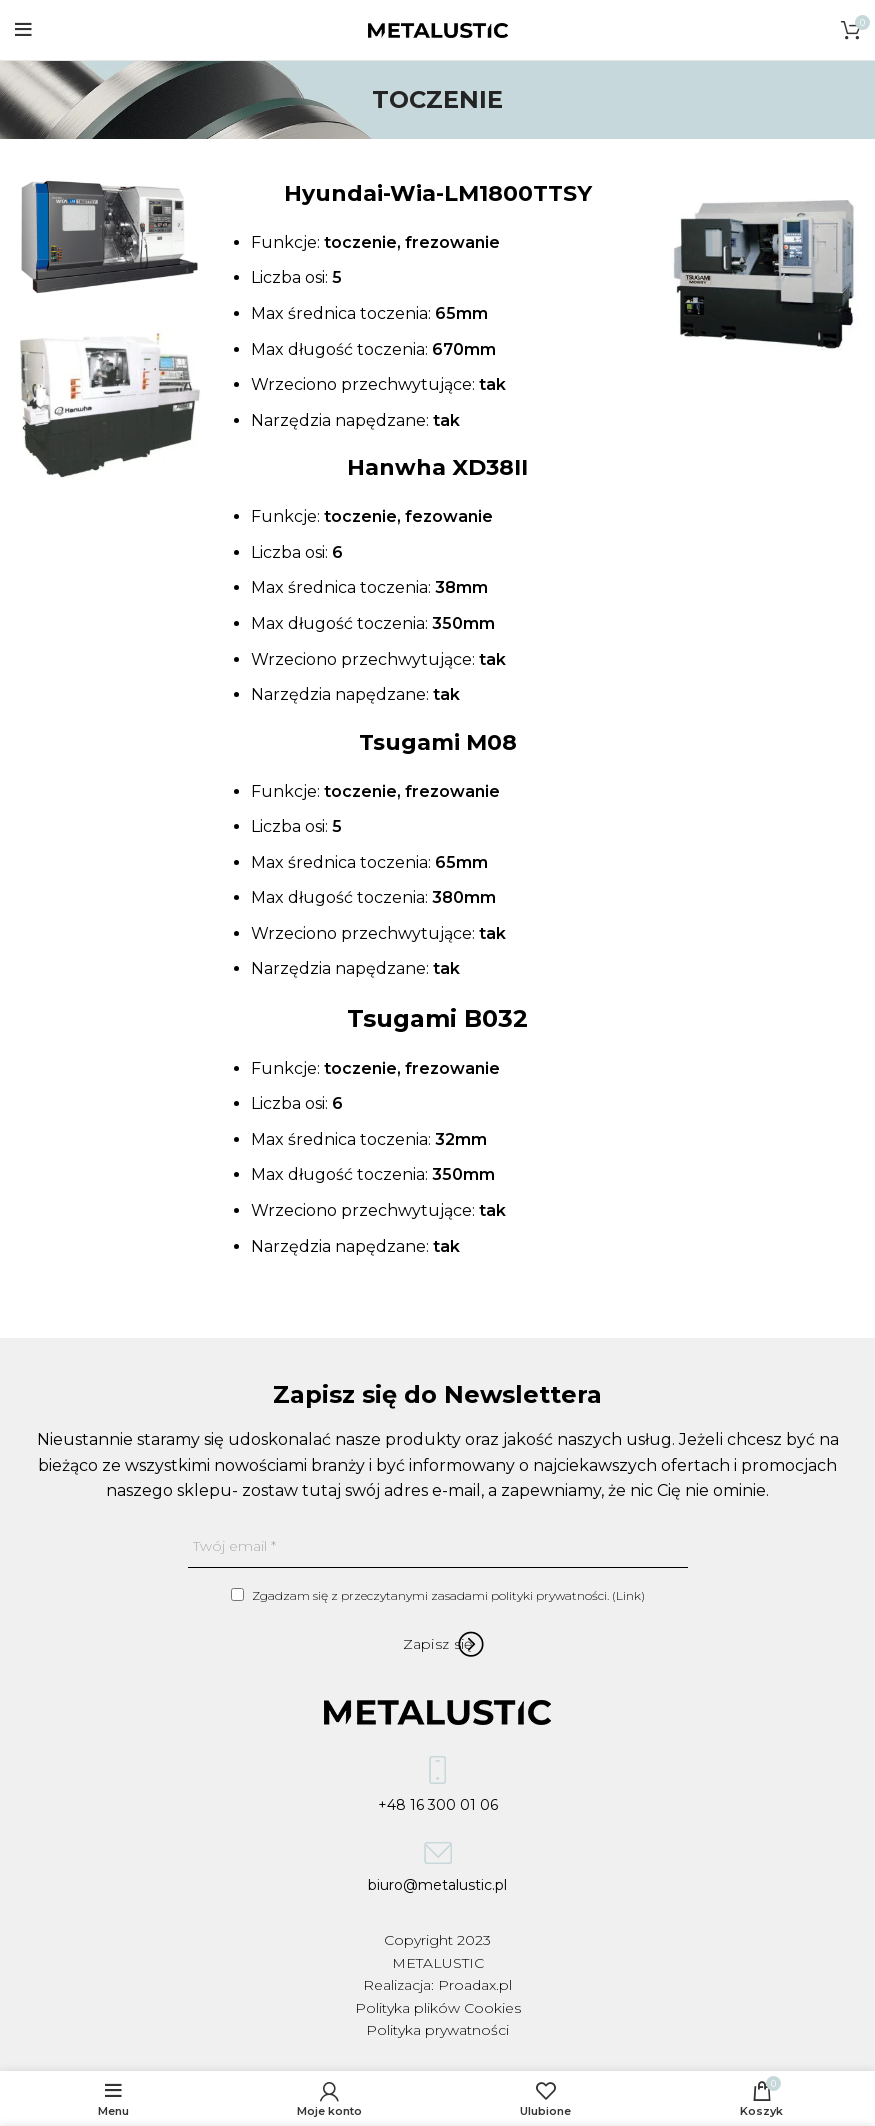 The width and height of the screenshot is (875, 2126). What do you see at coordinates (437, 2030) in the screenshot?
I see `Polityka prywatności` at bounding box center [437, 2030].